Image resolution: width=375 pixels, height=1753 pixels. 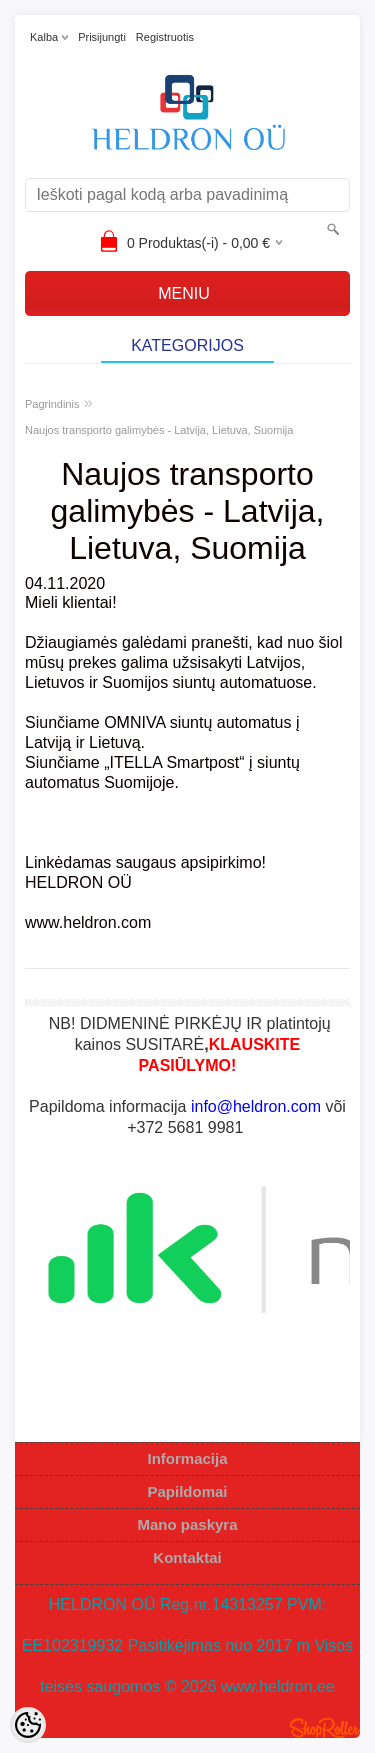 I want to click on Pagrindinis, so click(x=52, y=404).